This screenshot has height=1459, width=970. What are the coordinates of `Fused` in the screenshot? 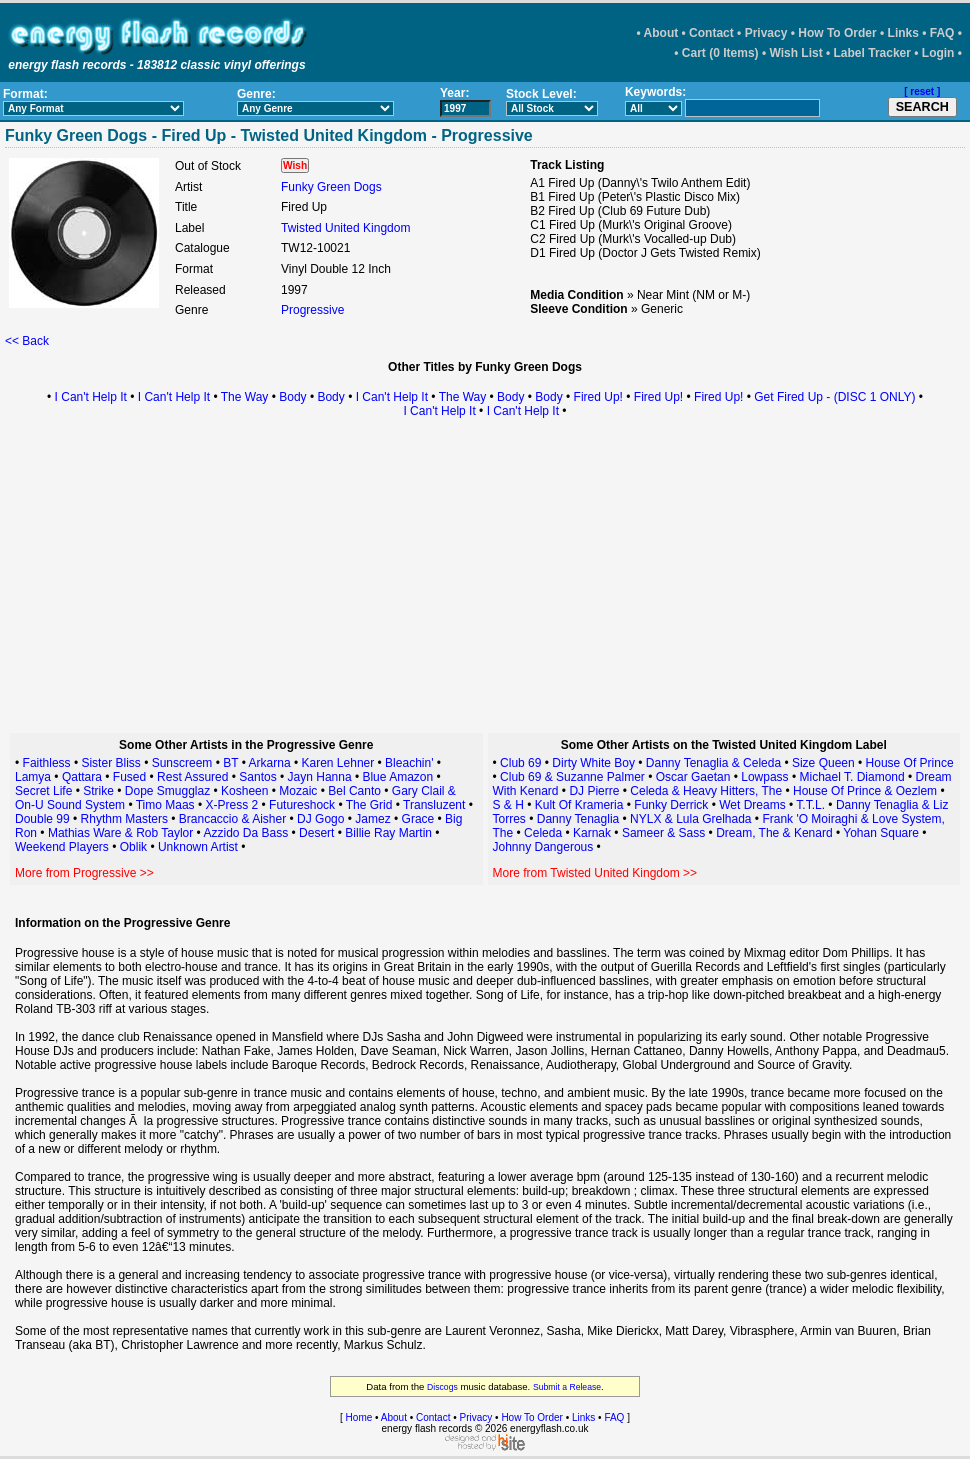 It's located at (129, 777).